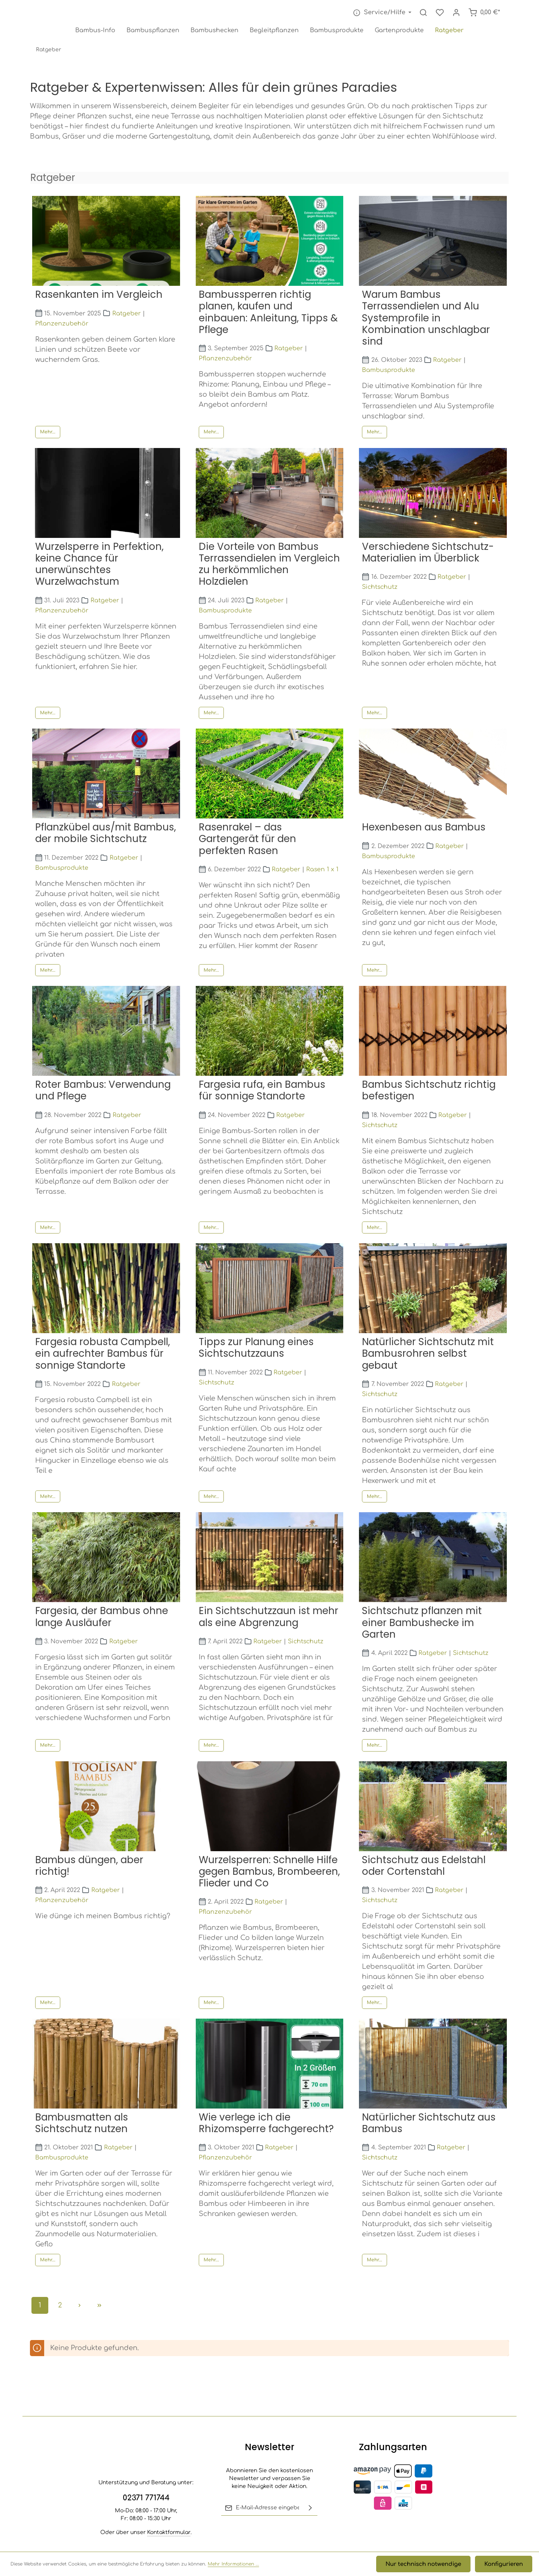 This screenshot has height=2576, width=539. What do you see at coordinates (388, 372) in the screenshot?
I see `Bambusprodukte` at bounding box center [388, 372].